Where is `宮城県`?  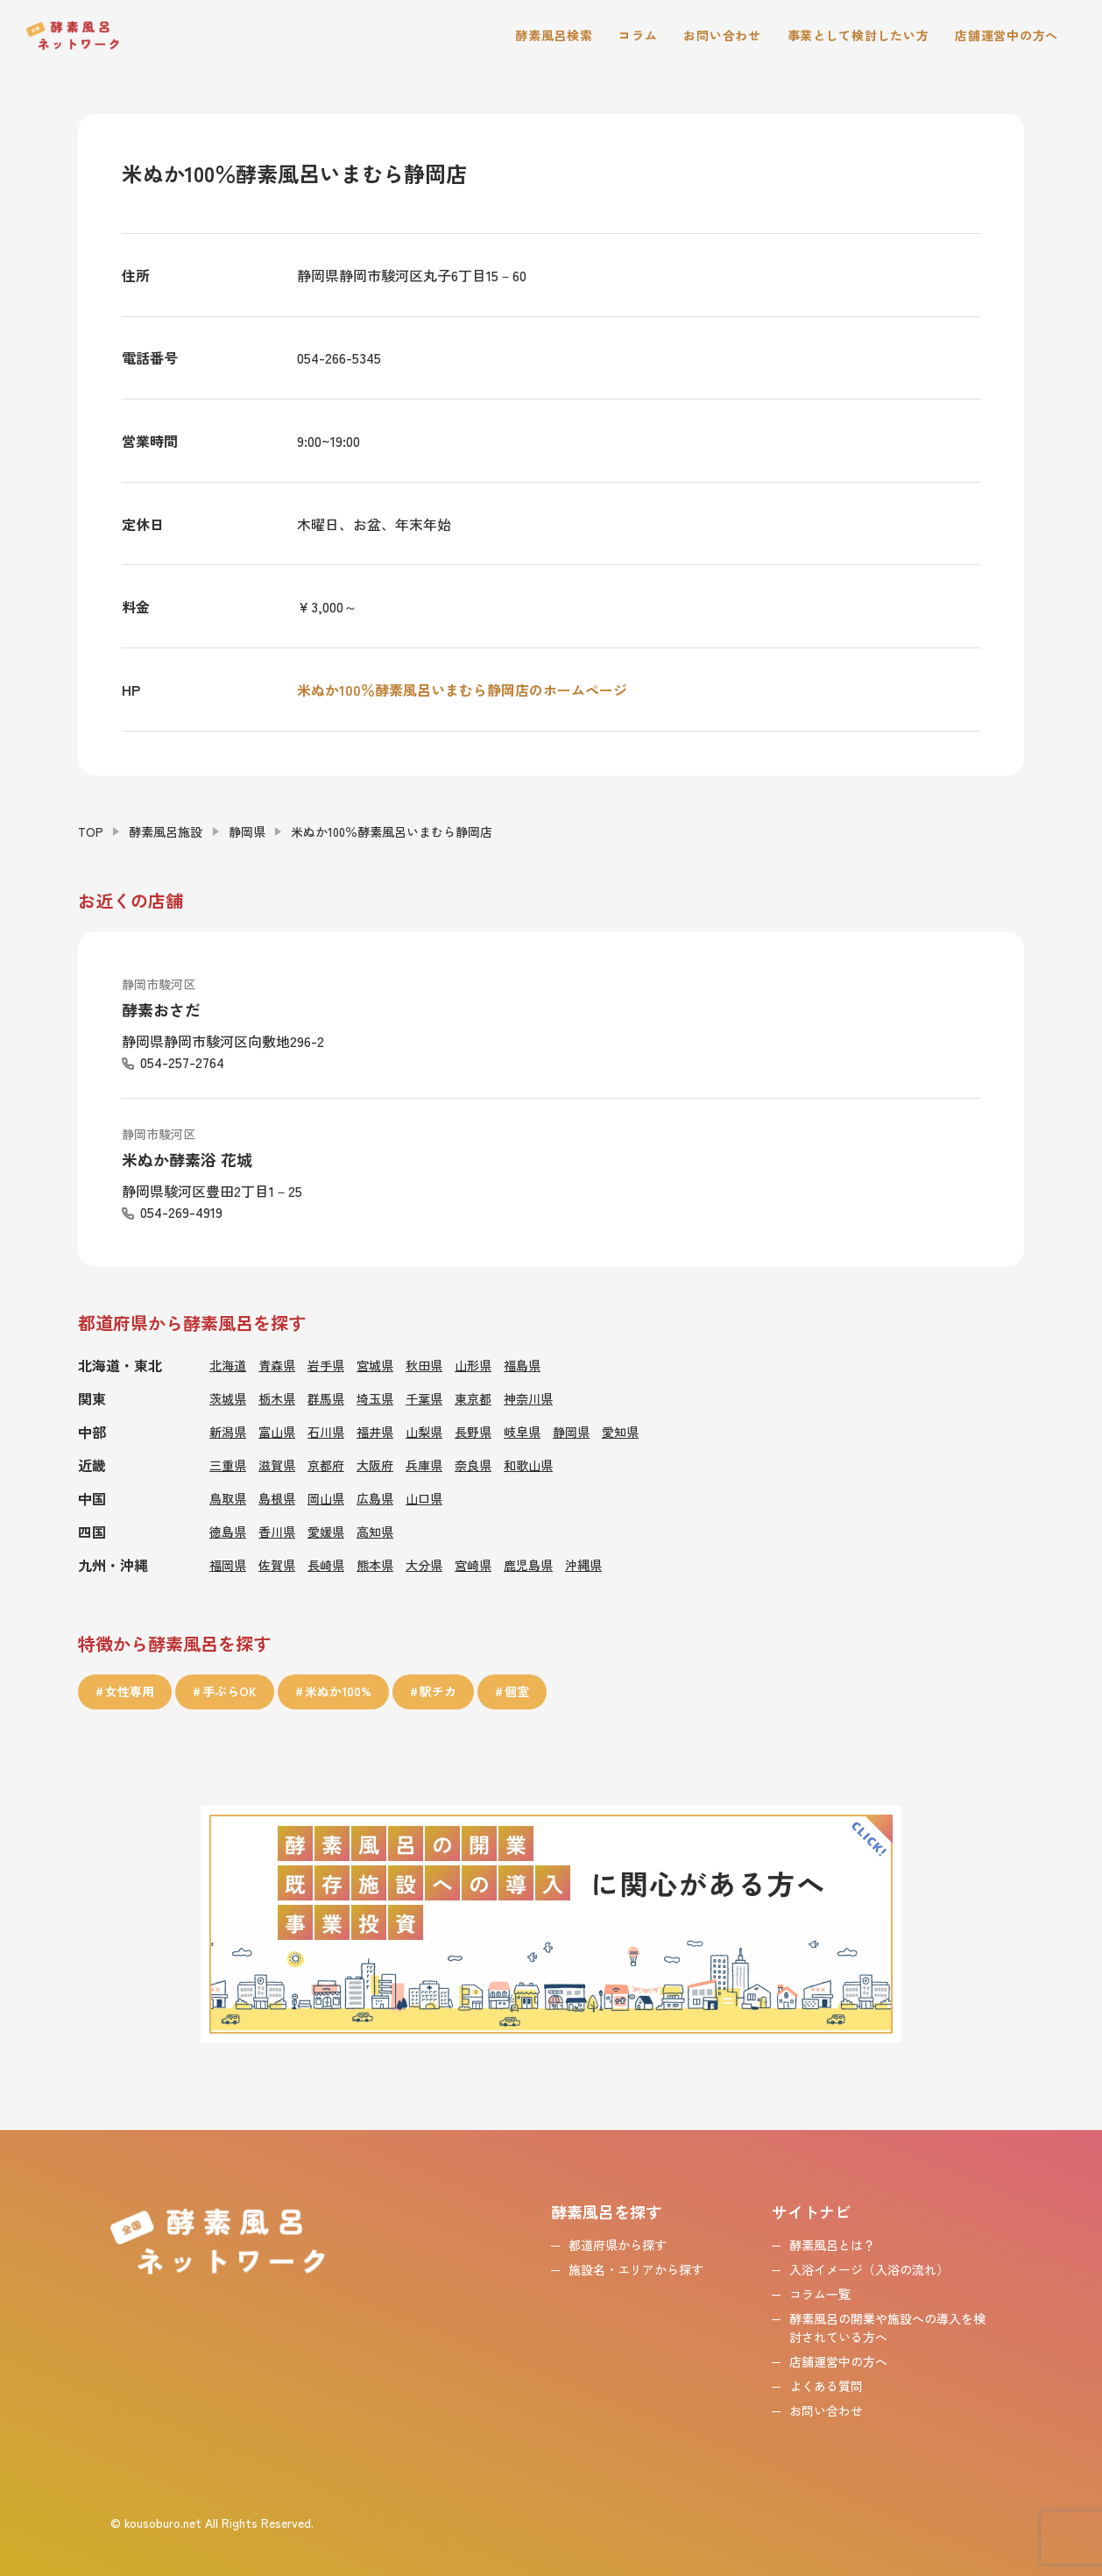 宮城県 is located at coordinates (375, 1365).